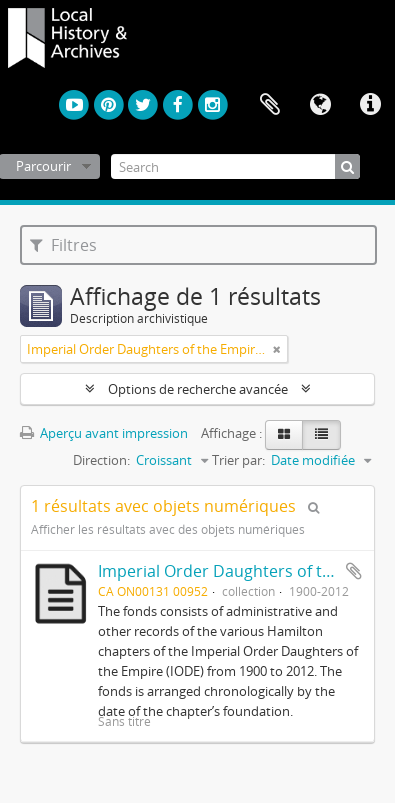 The image size is (395, 803). What do you see at coordinates (235, 166) in the screenshot?
I see `[Search]` at bounding box center [235, 166].